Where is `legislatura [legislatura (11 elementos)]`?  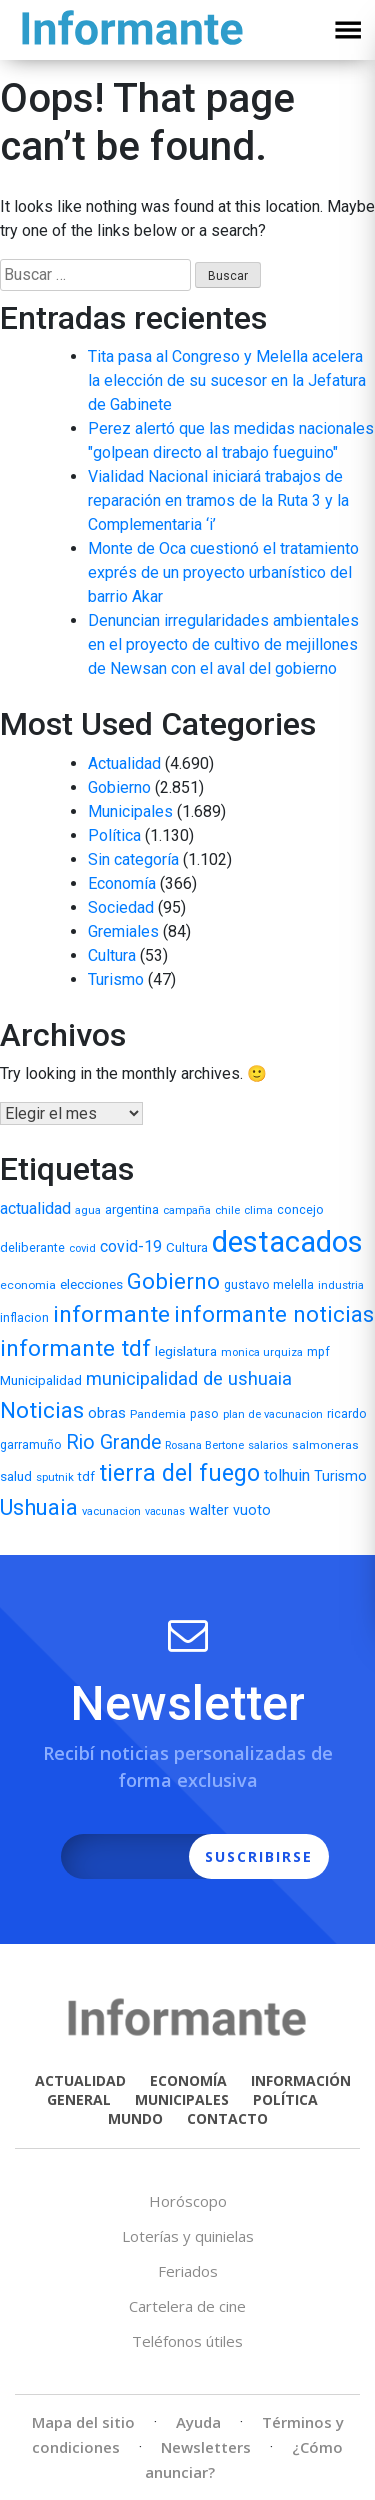
legislatura [legislatura (11 elementos)] is located at coordinates (186, 1351).